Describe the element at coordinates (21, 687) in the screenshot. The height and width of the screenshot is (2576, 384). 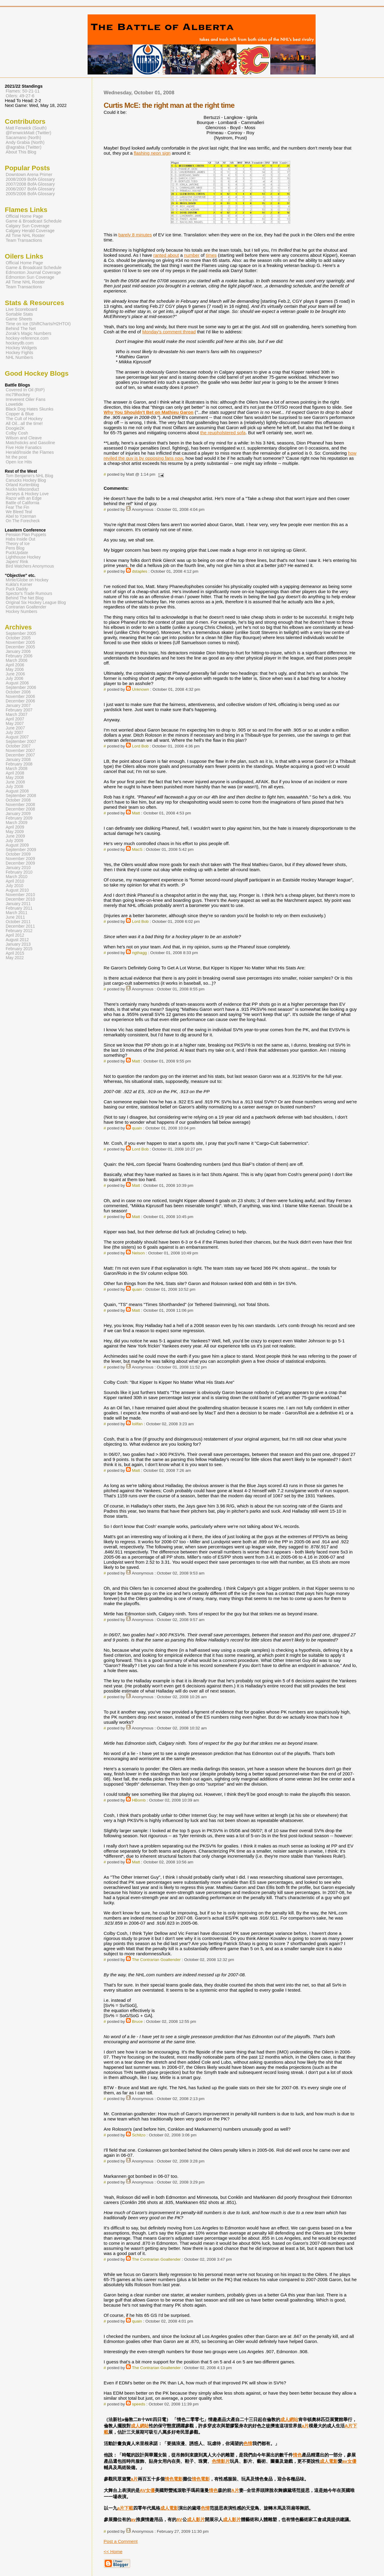
I see `September 2006` at that location.